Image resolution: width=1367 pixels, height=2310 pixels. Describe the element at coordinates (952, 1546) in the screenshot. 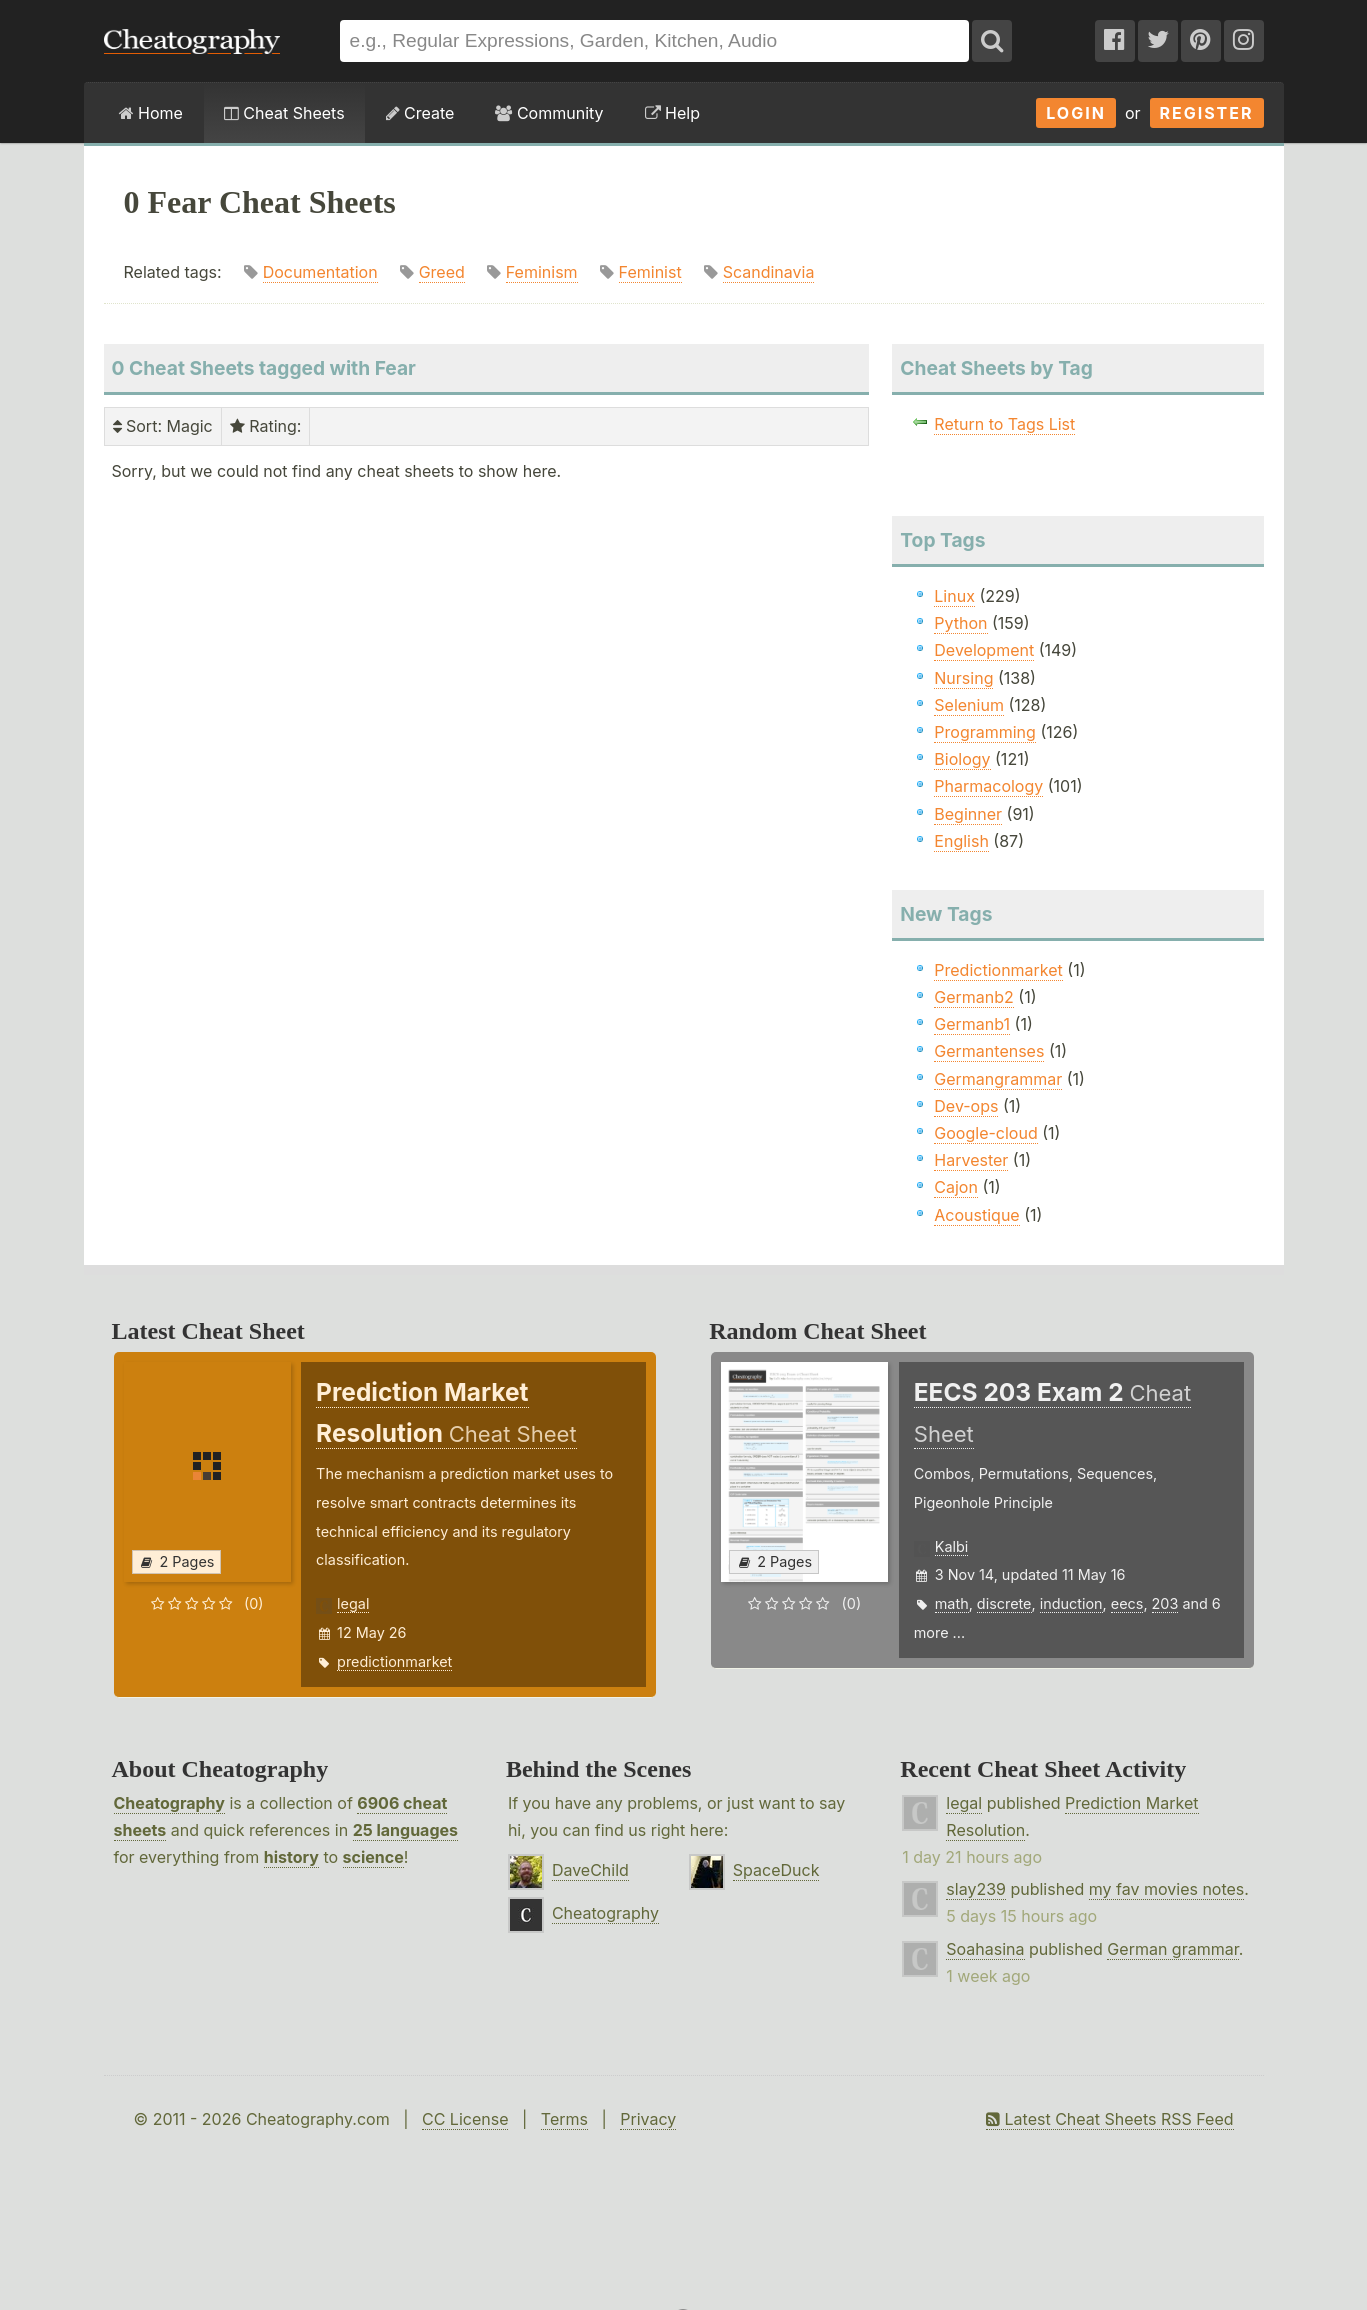

I see `Kalbi` at that location.